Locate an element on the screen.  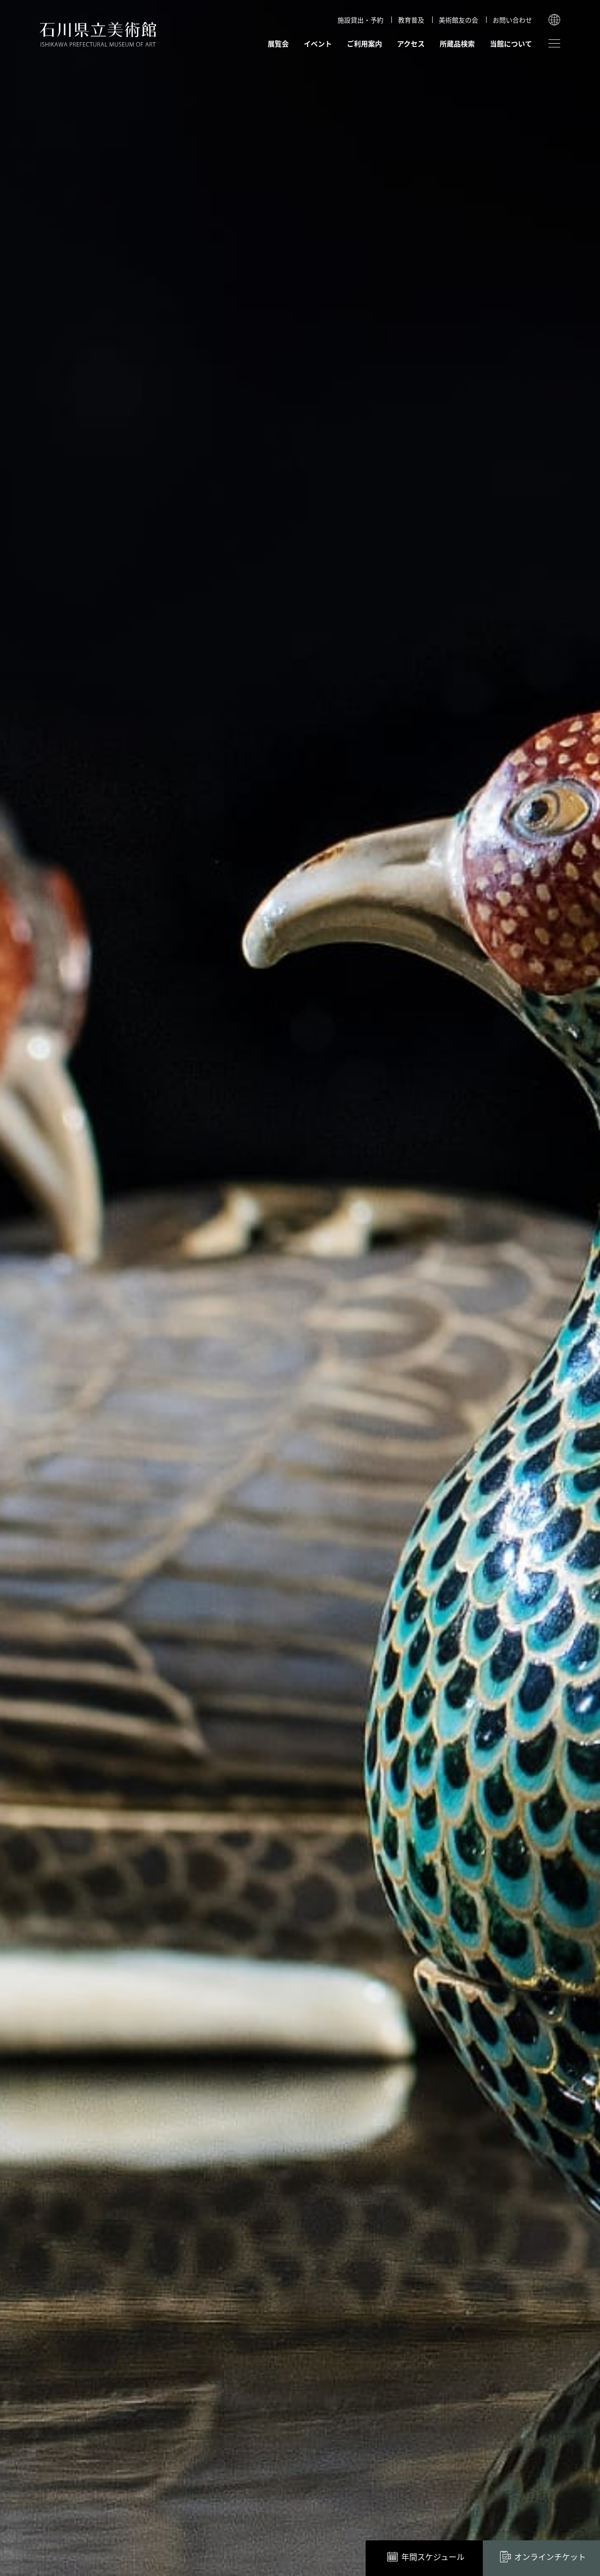
アクセス is located at coordinates (411, 43).